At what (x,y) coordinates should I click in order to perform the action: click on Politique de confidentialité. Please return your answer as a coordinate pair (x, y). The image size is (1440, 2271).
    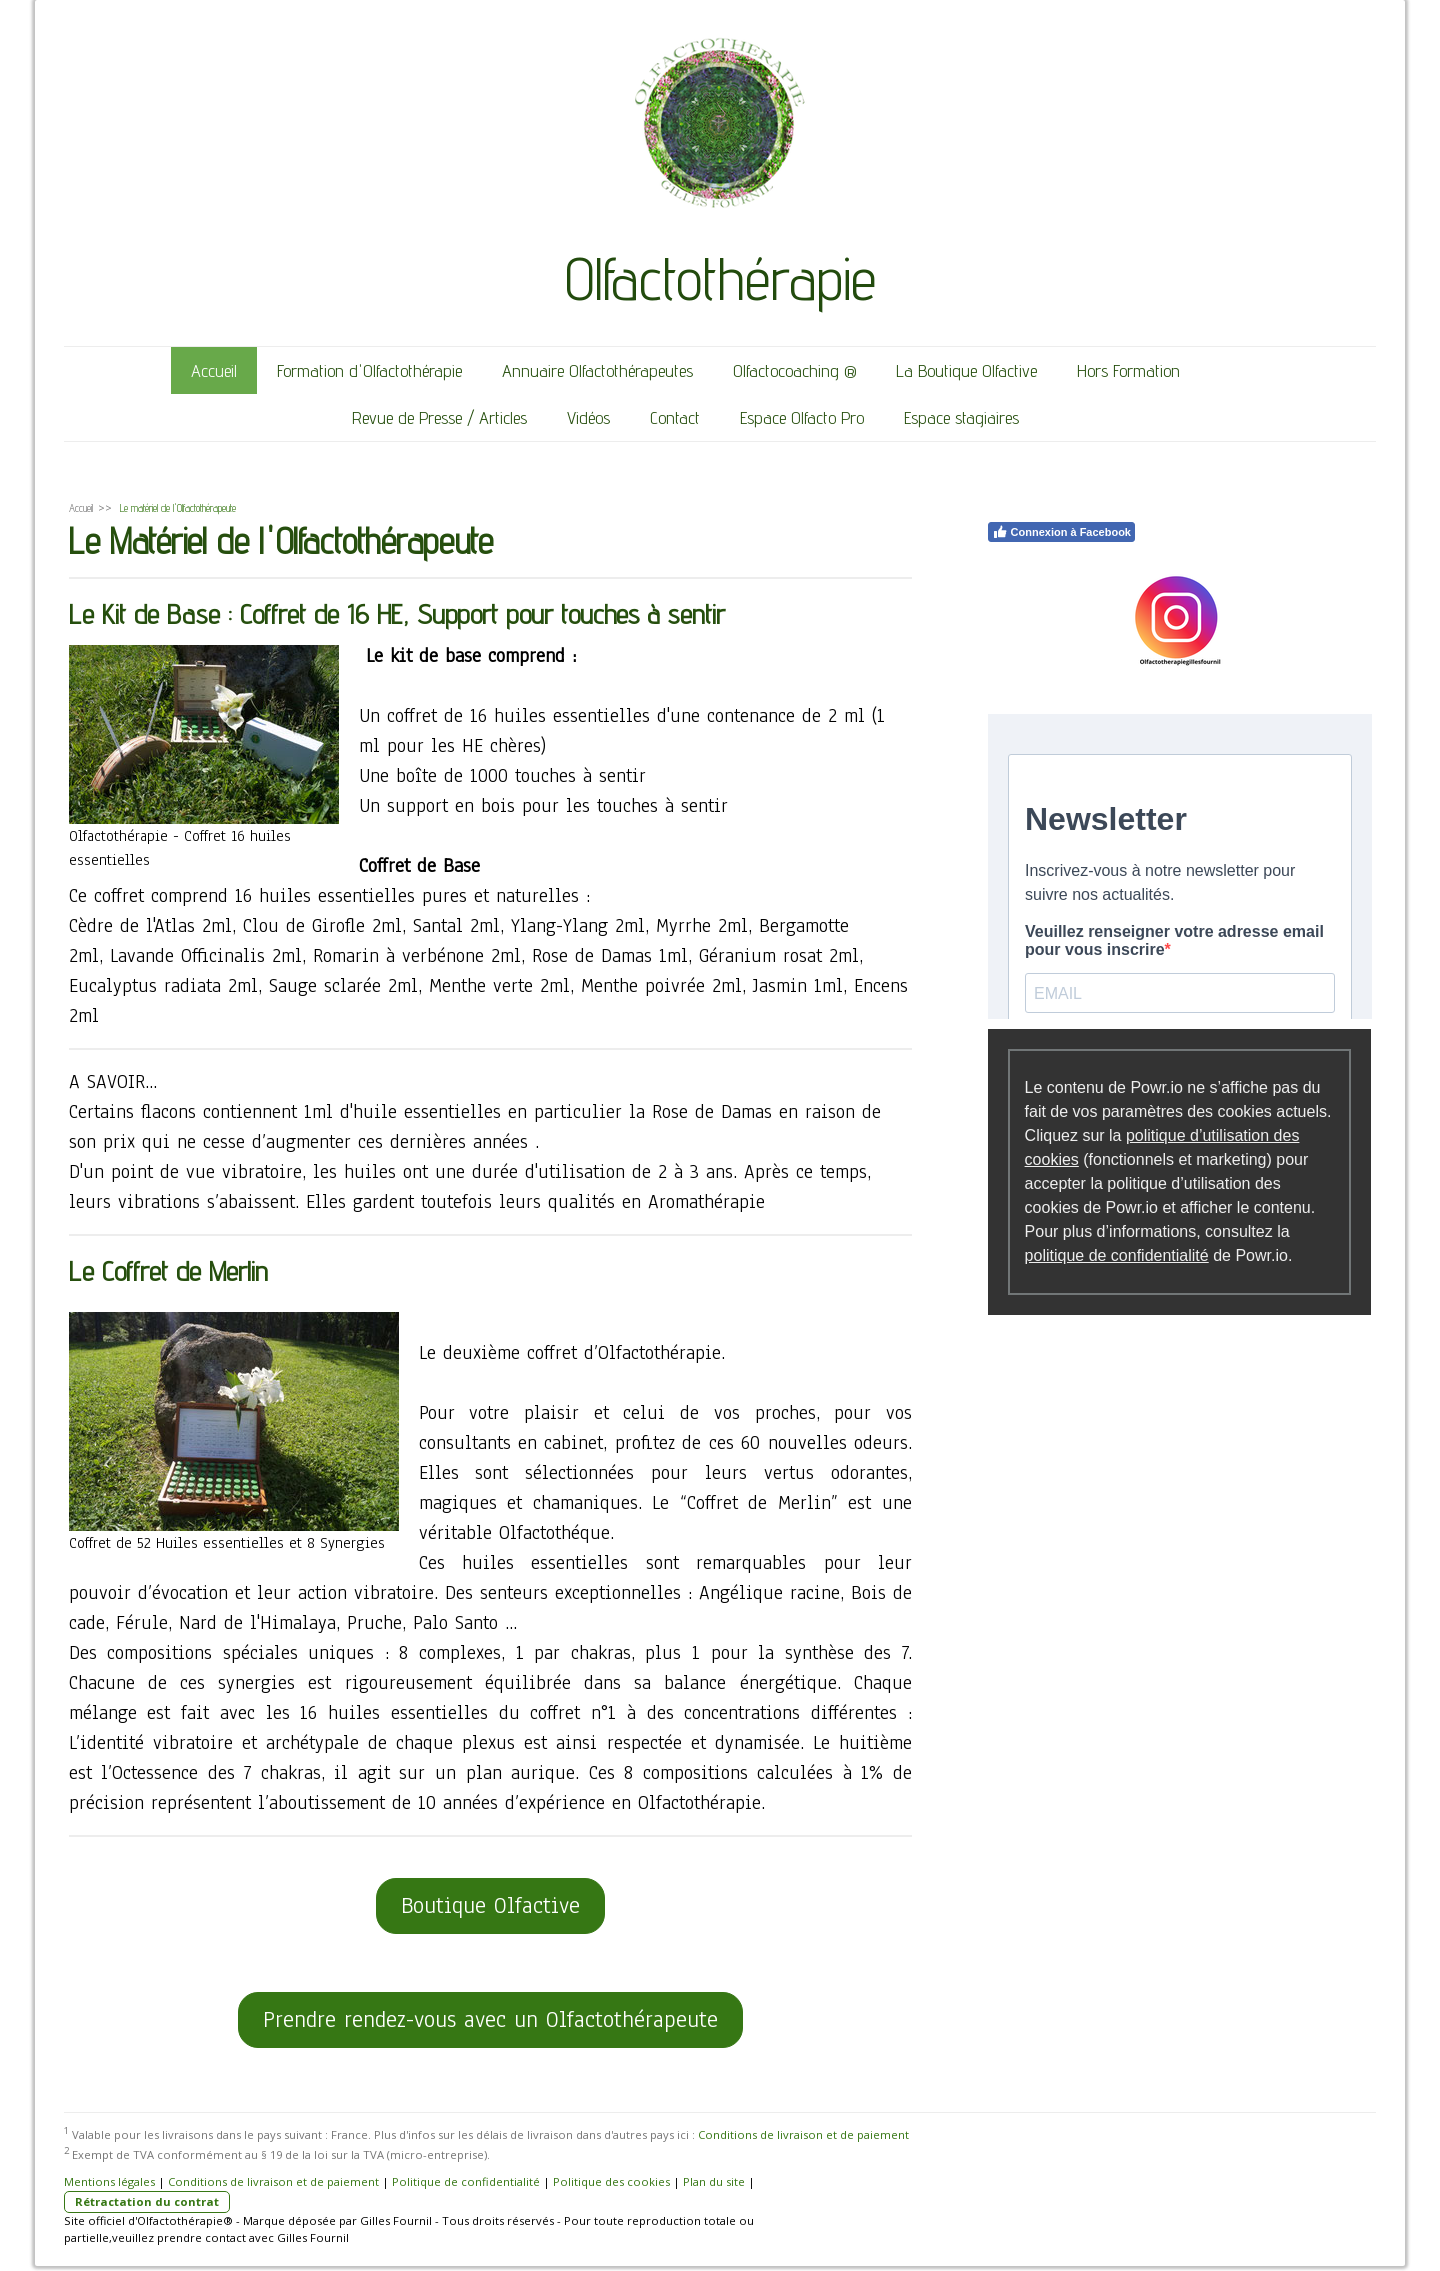
    Looking at the image, I should click on (466, 2181).